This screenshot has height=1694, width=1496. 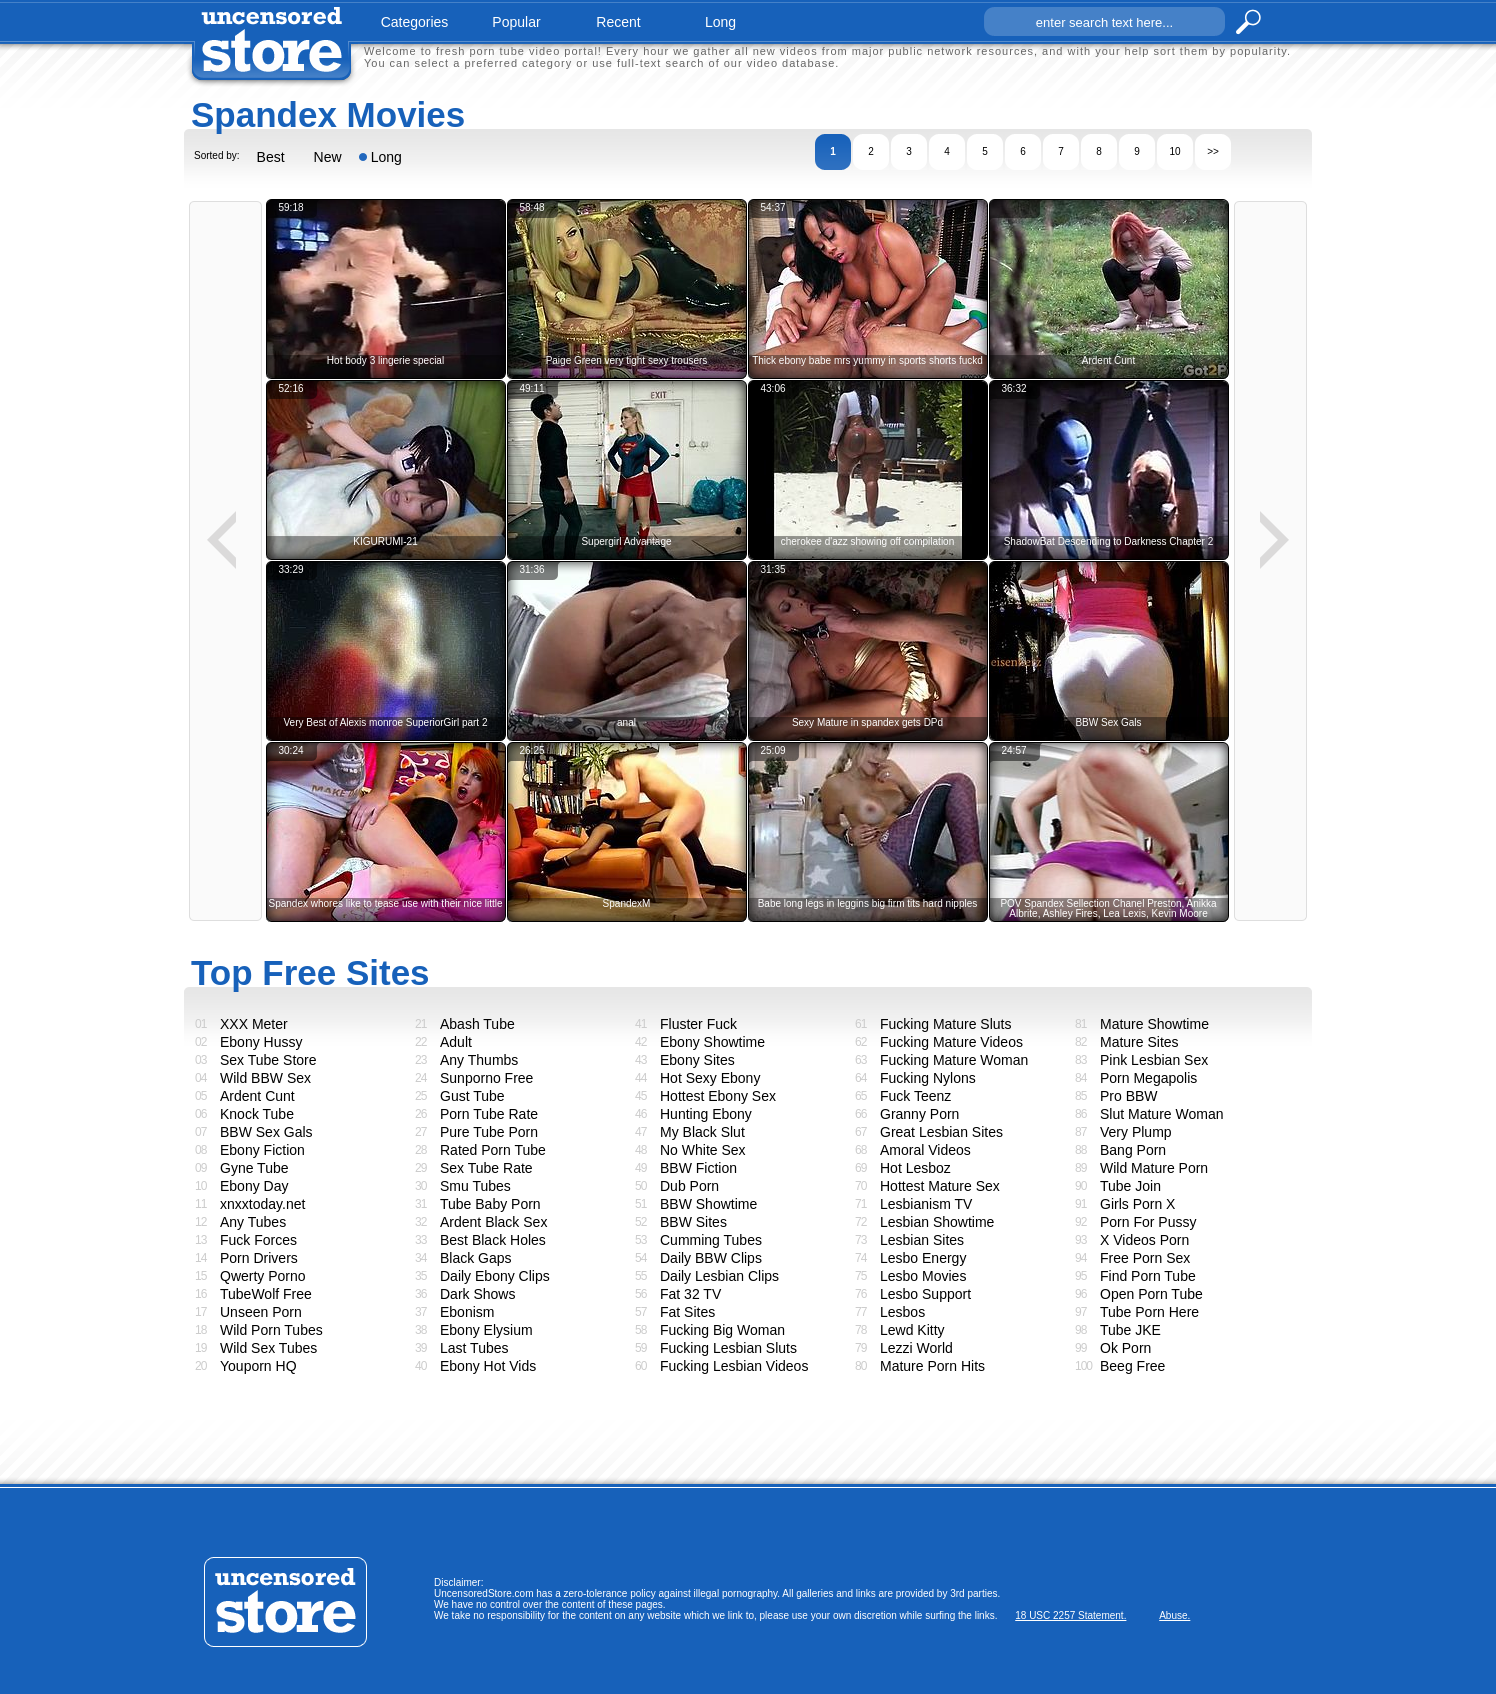 I want to click on X Videos Porn, so click(x=1144, y=1240).